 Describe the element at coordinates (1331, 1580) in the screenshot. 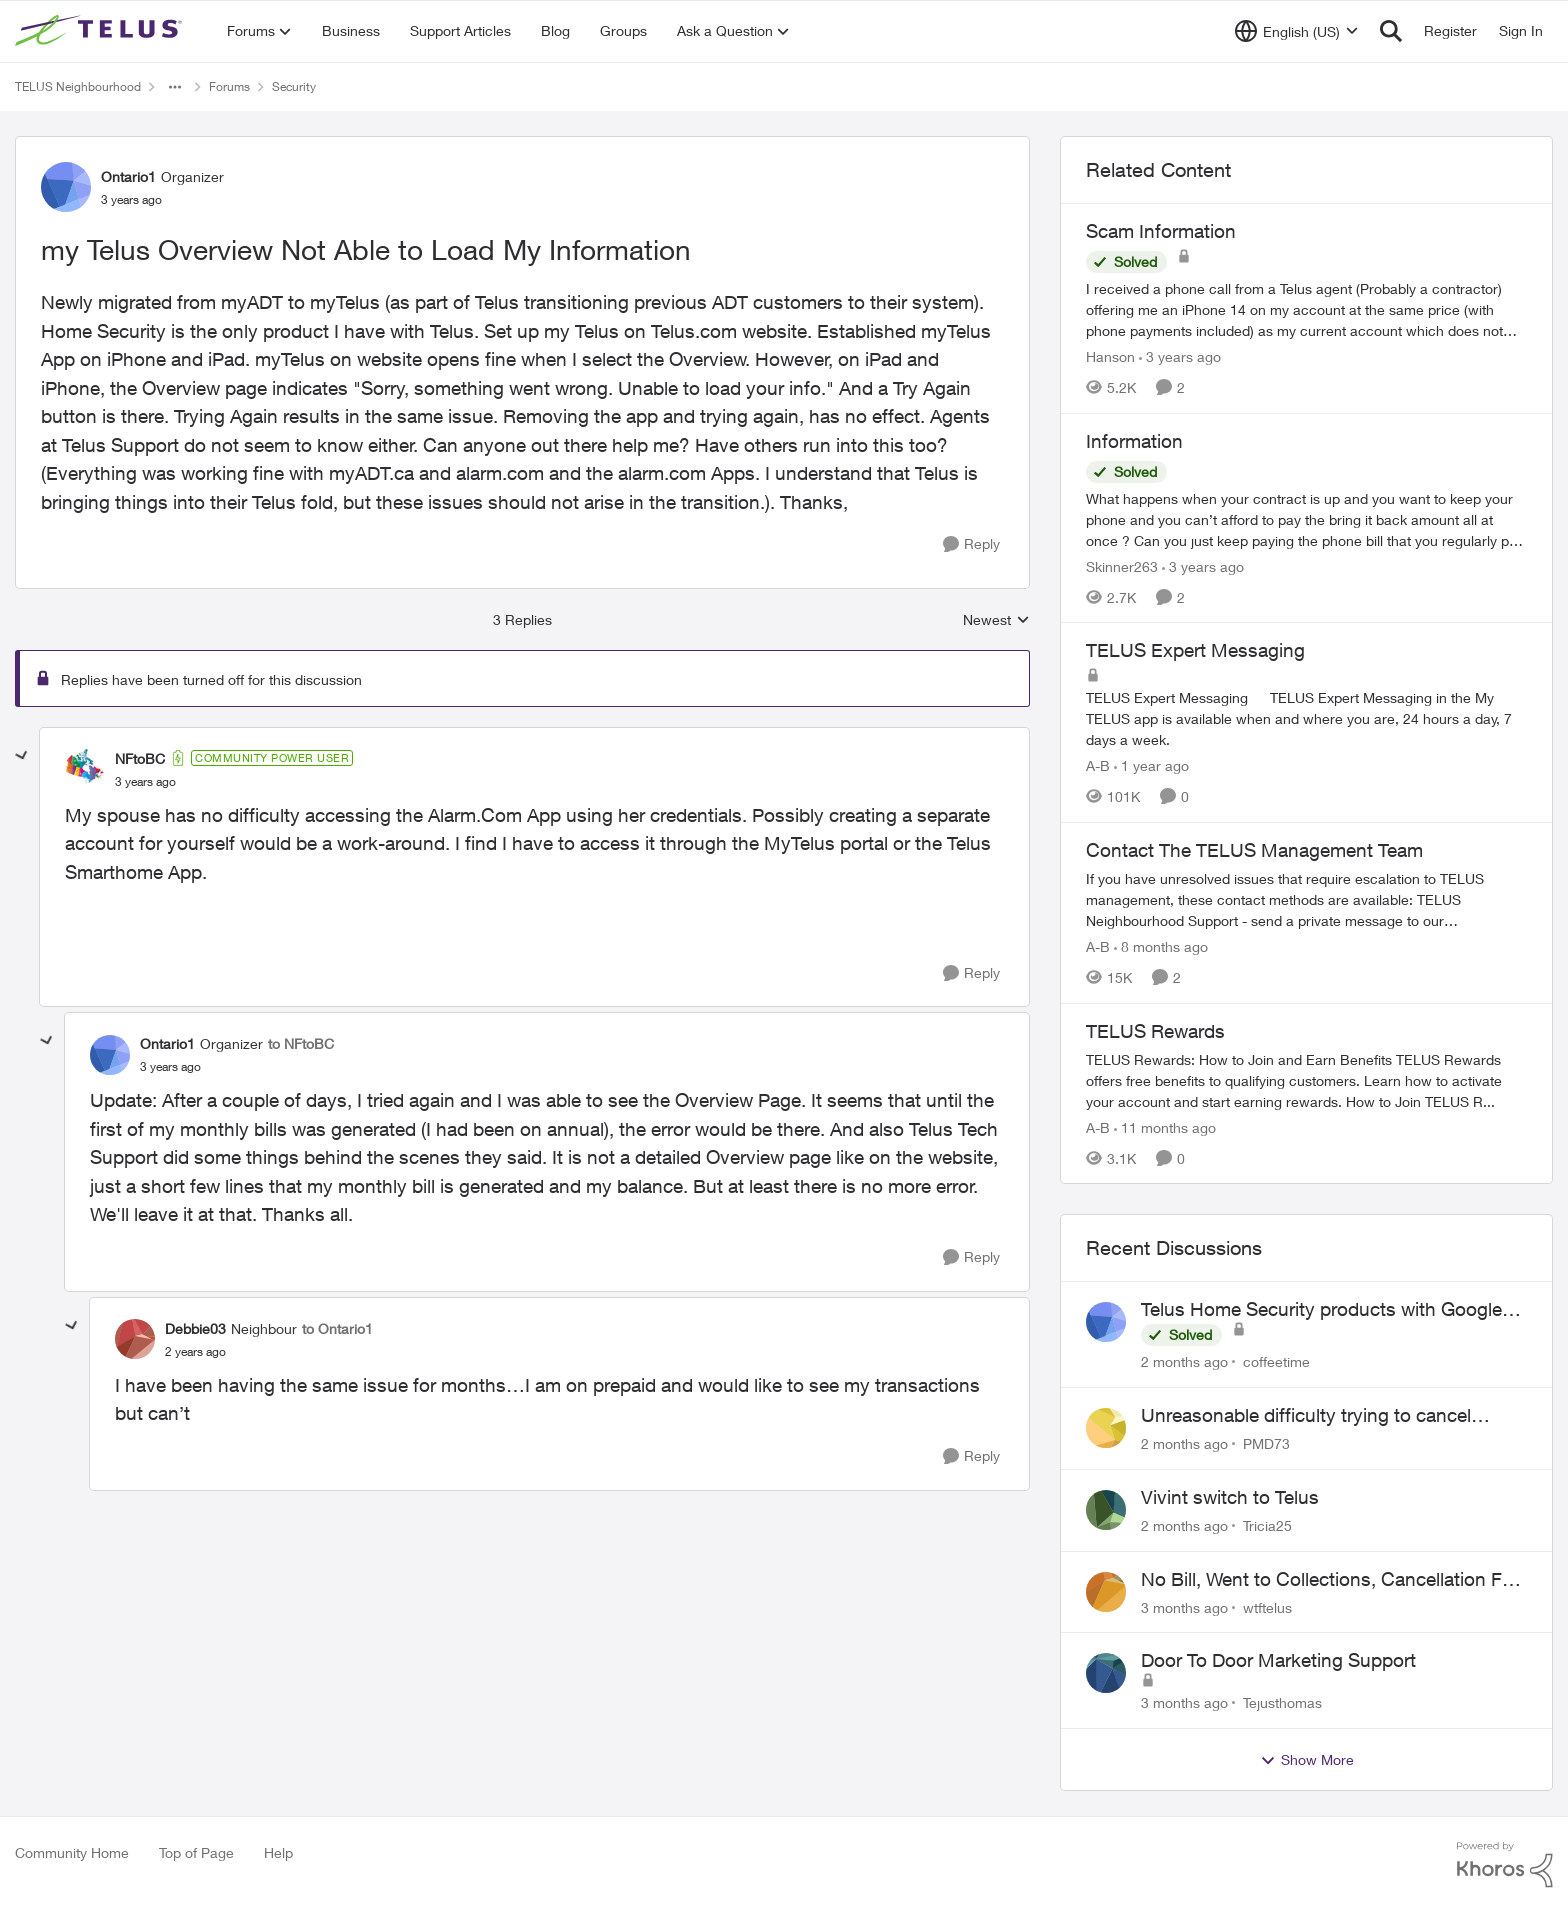

I see `No Bill, Went to Collections, Cancellation Fee for Non-functional Equipment` at that location.